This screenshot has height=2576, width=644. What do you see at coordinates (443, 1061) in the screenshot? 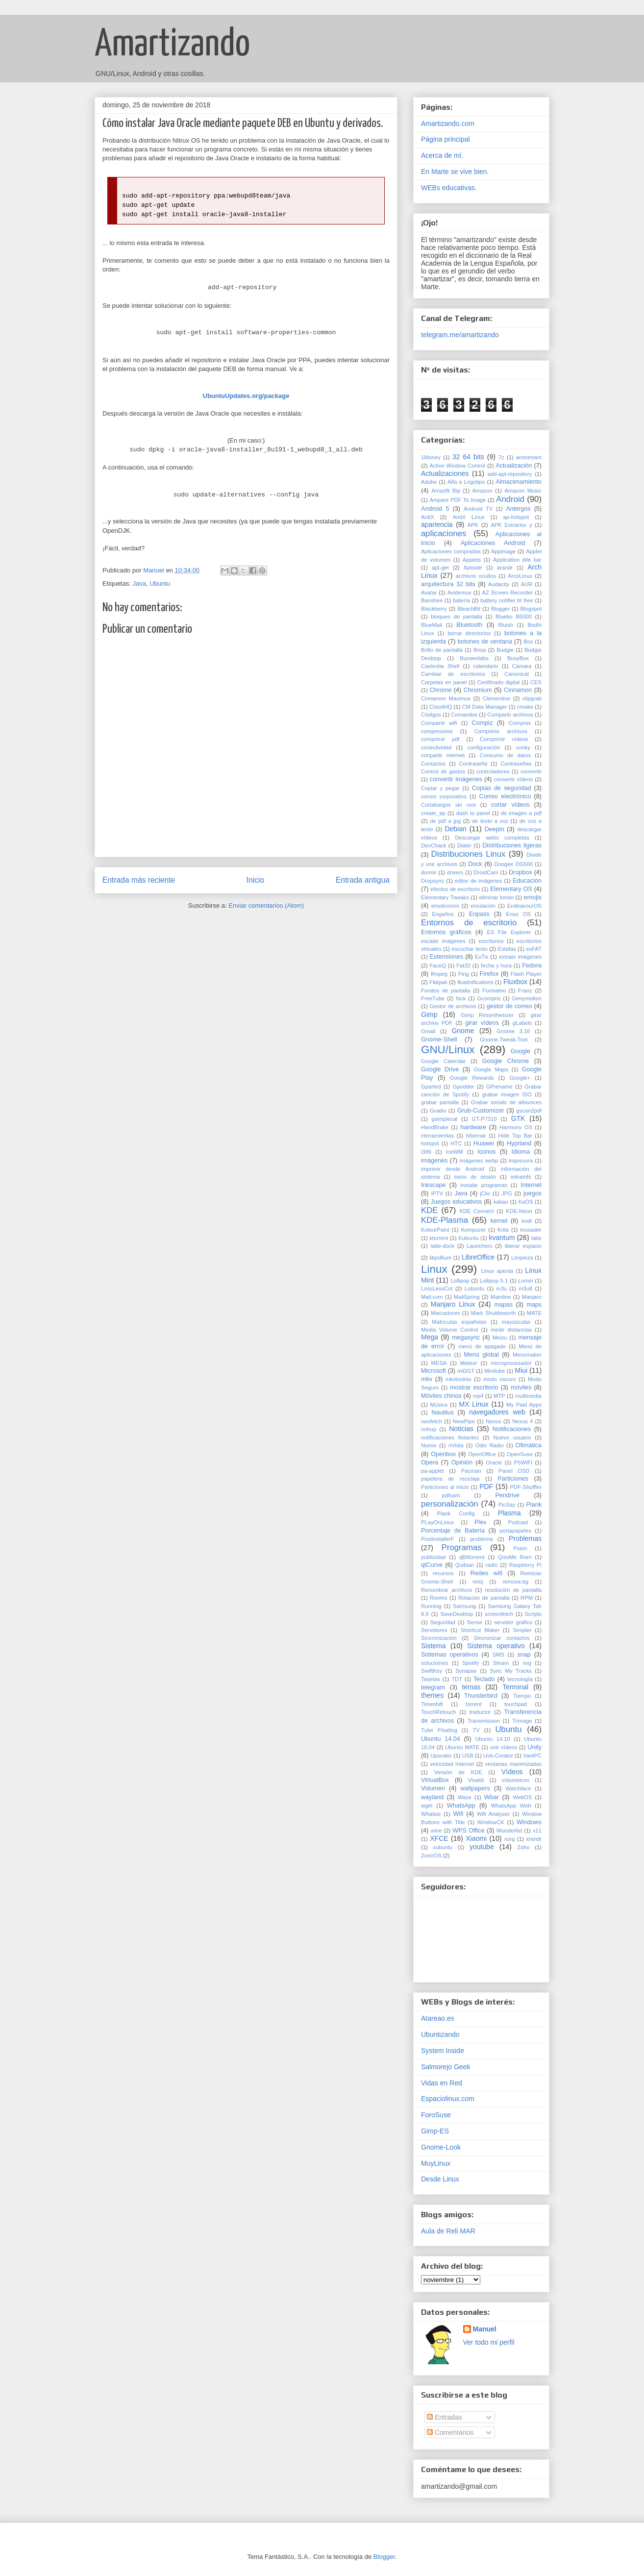
I see `Google Calendar` at bounding box center [443, 1061].